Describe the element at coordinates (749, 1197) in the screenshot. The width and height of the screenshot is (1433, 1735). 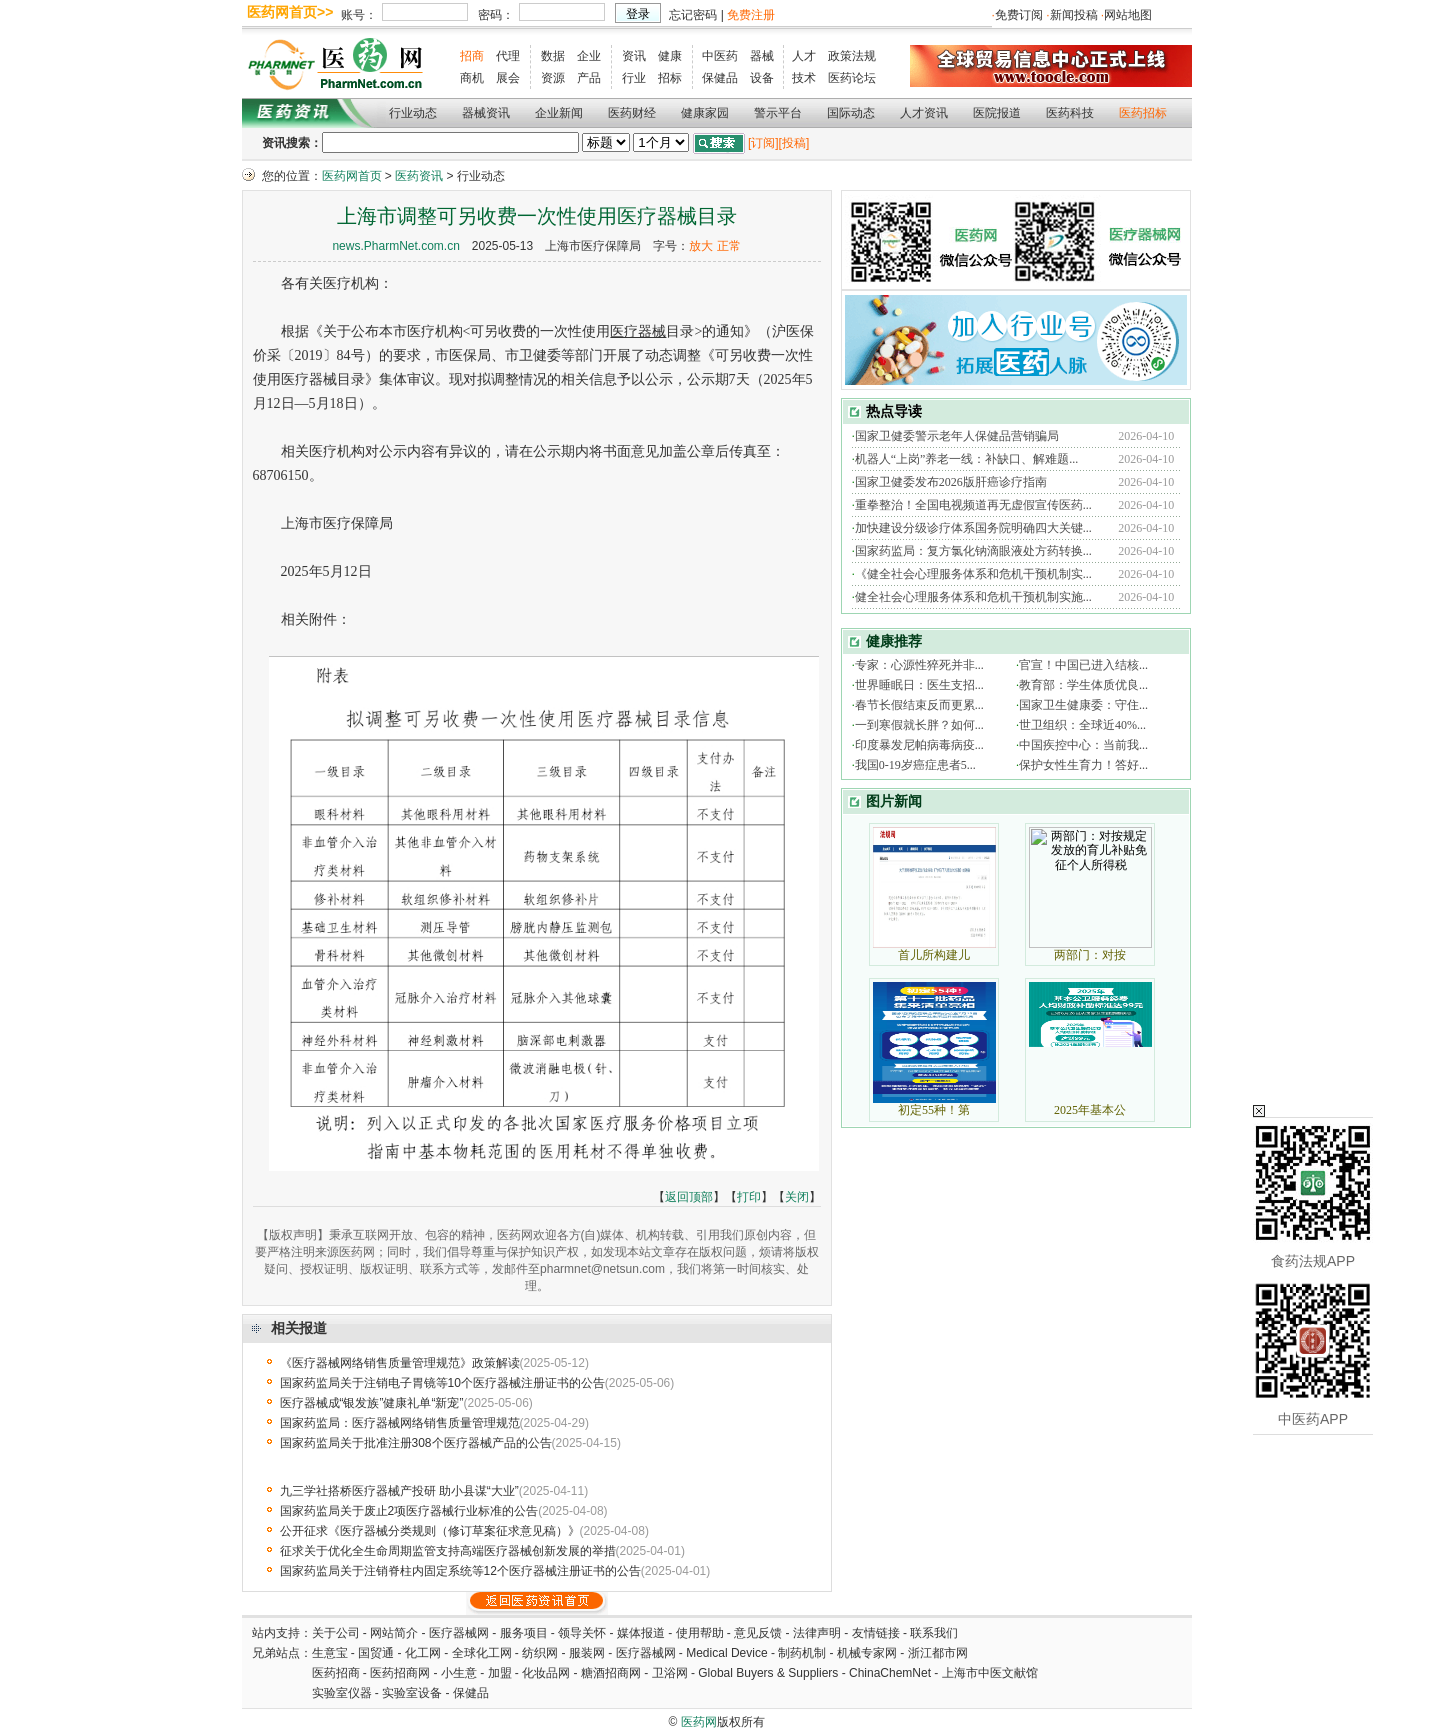
I see `打印` at that location.